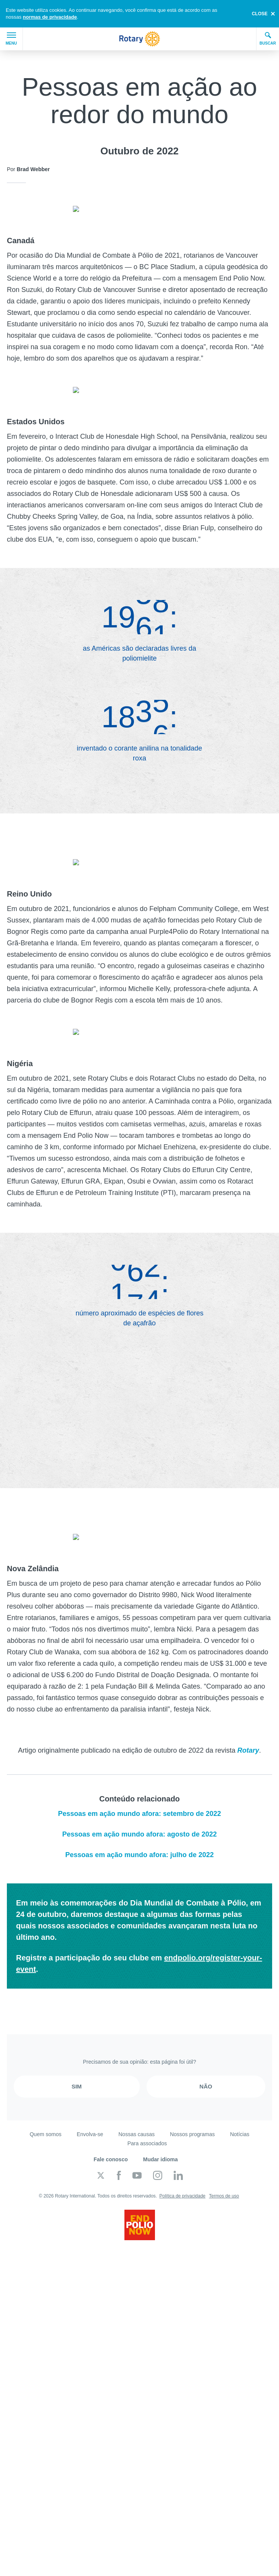  Describe the element at coordinates (183, 2177) in the screenshot. I see `Política de privacidade` at that location.